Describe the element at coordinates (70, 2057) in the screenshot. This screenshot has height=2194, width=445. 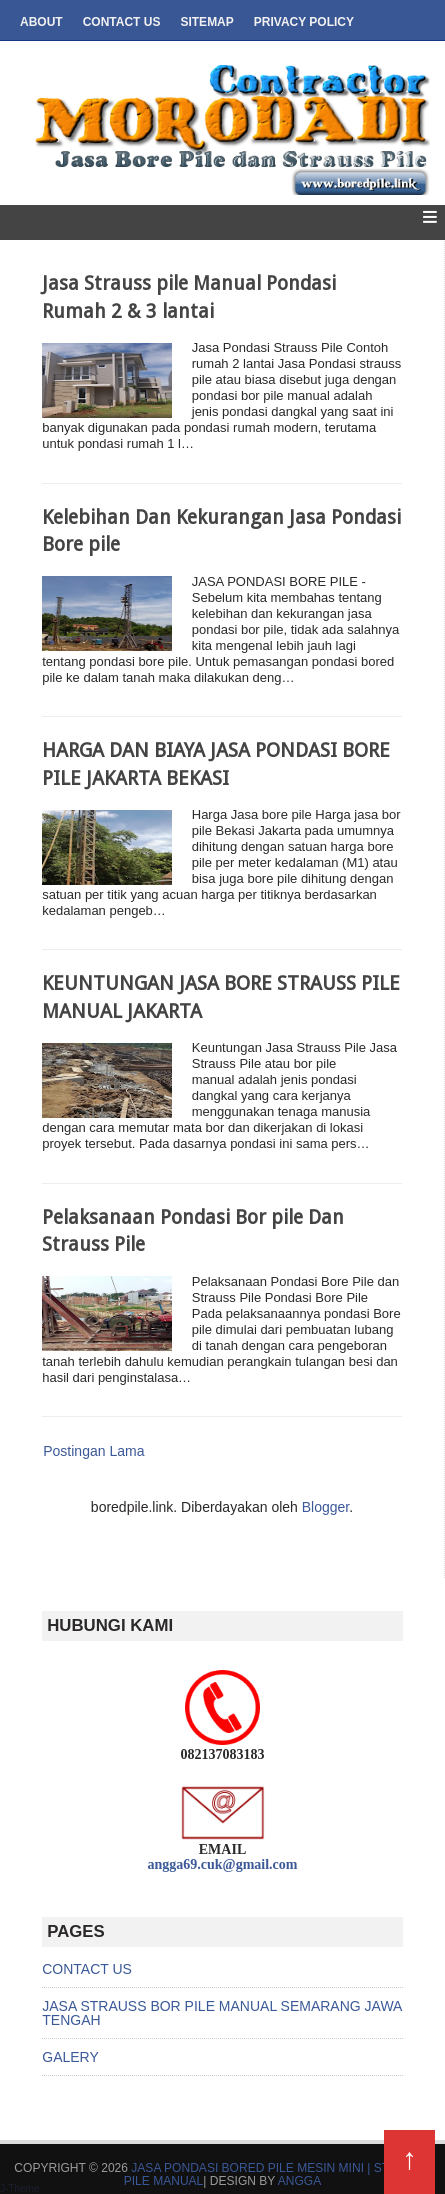
I see `GALERY` at that location.